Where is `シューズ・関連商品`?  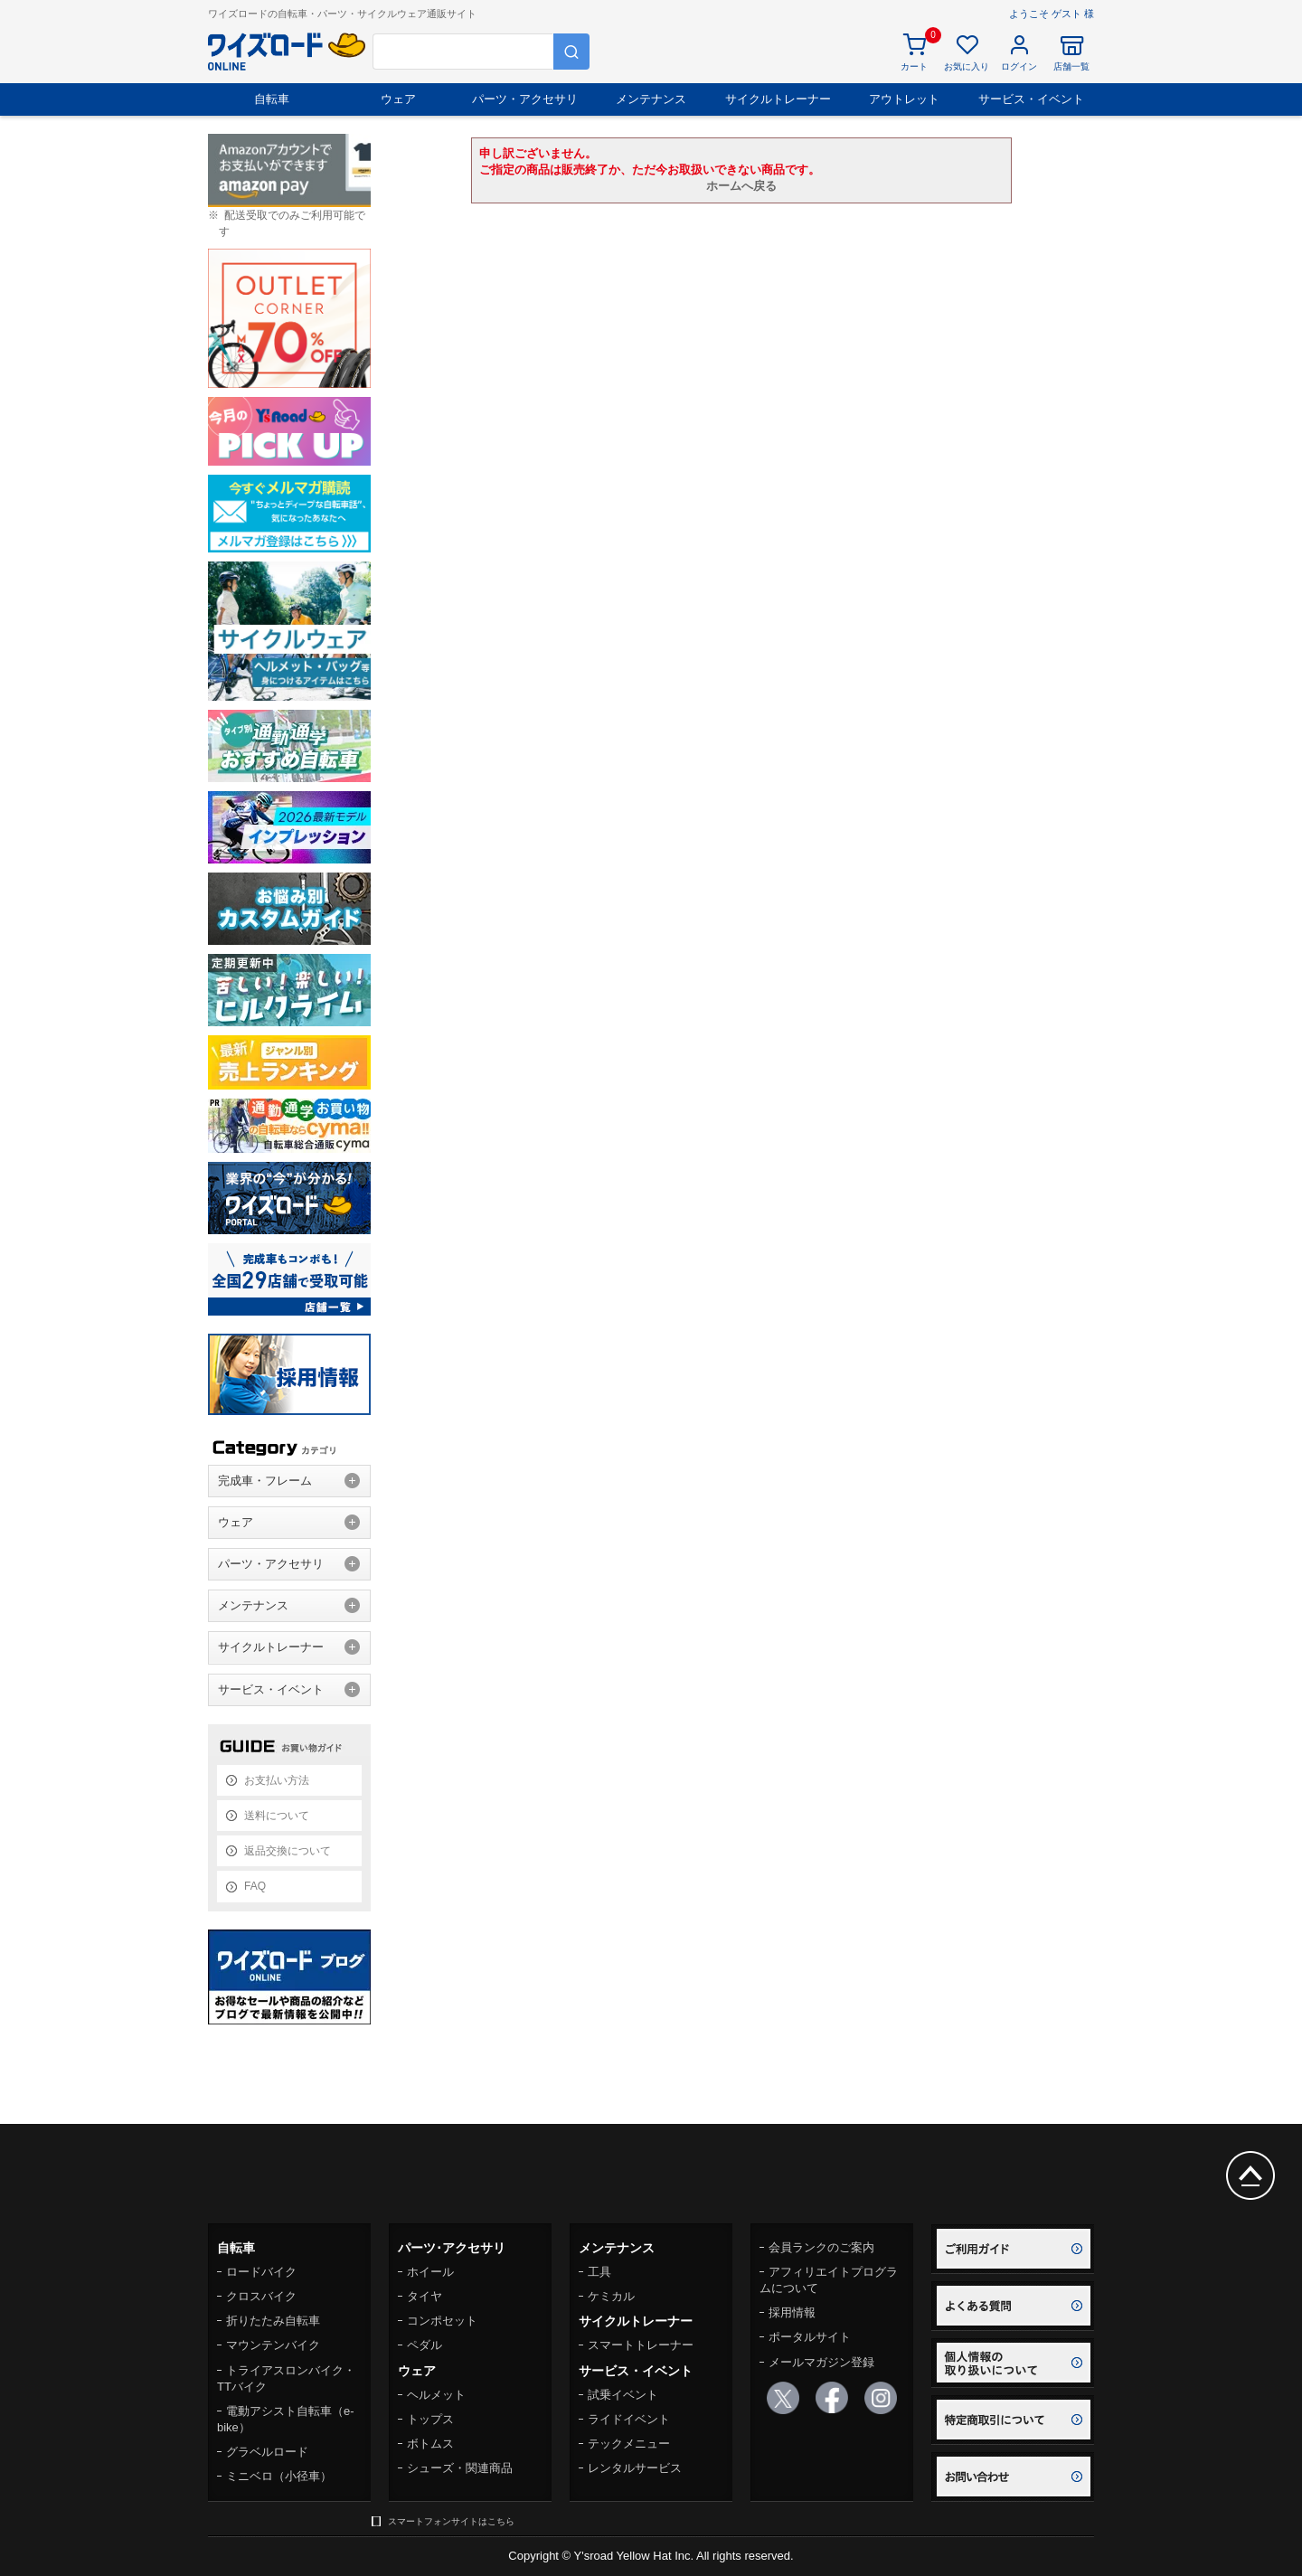 シューズ・関連商品 is located at coordinates (460, 2468).